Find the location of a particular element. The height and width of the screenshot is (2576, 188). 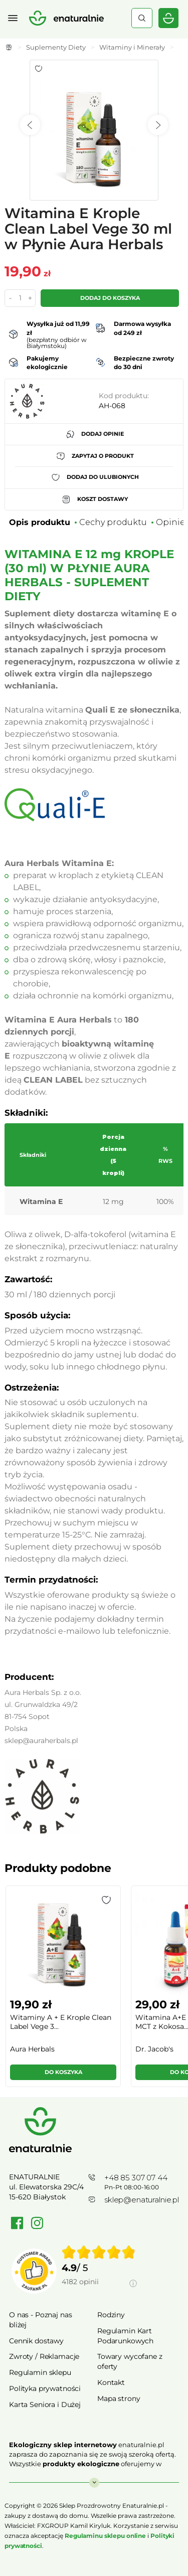

4182 is located at coordinates (80, 2281).